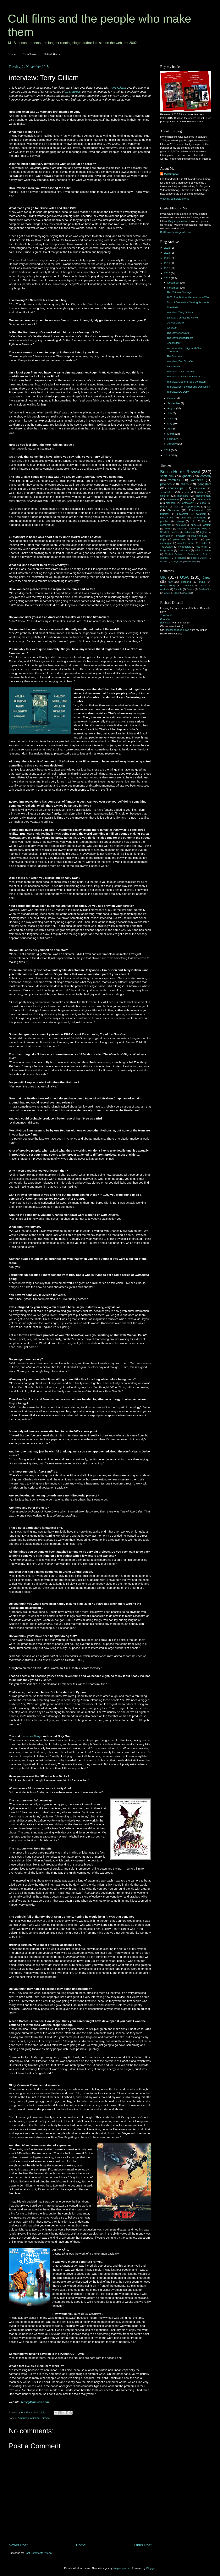 The image size is (220, 2576). Describe the element at coordinates (203, 495) in the screenshot. I see `documentary` at that location.